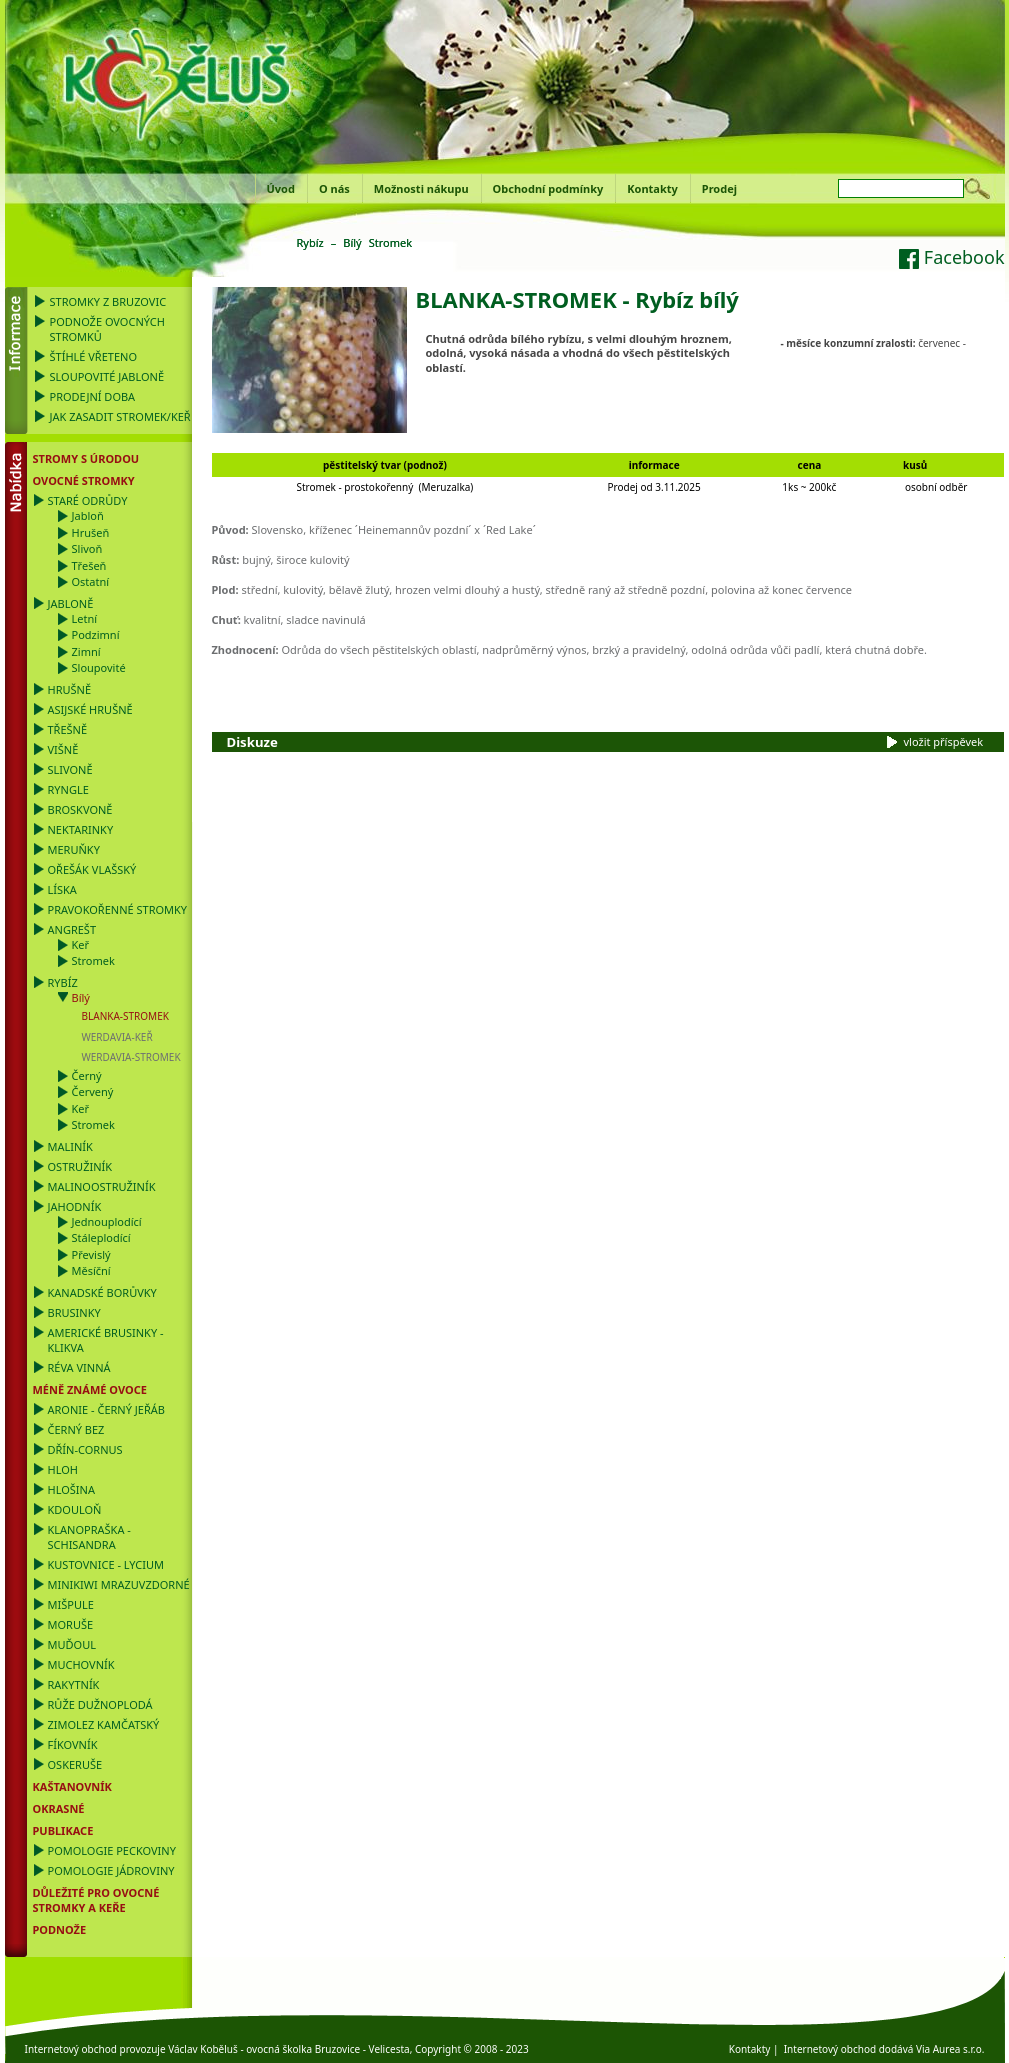 This screenshot has width=1009, height=2063. What do you see at coordinates (88, 515) in the screenshot?
I see `Jabloň` at bounding box center [88, 515].